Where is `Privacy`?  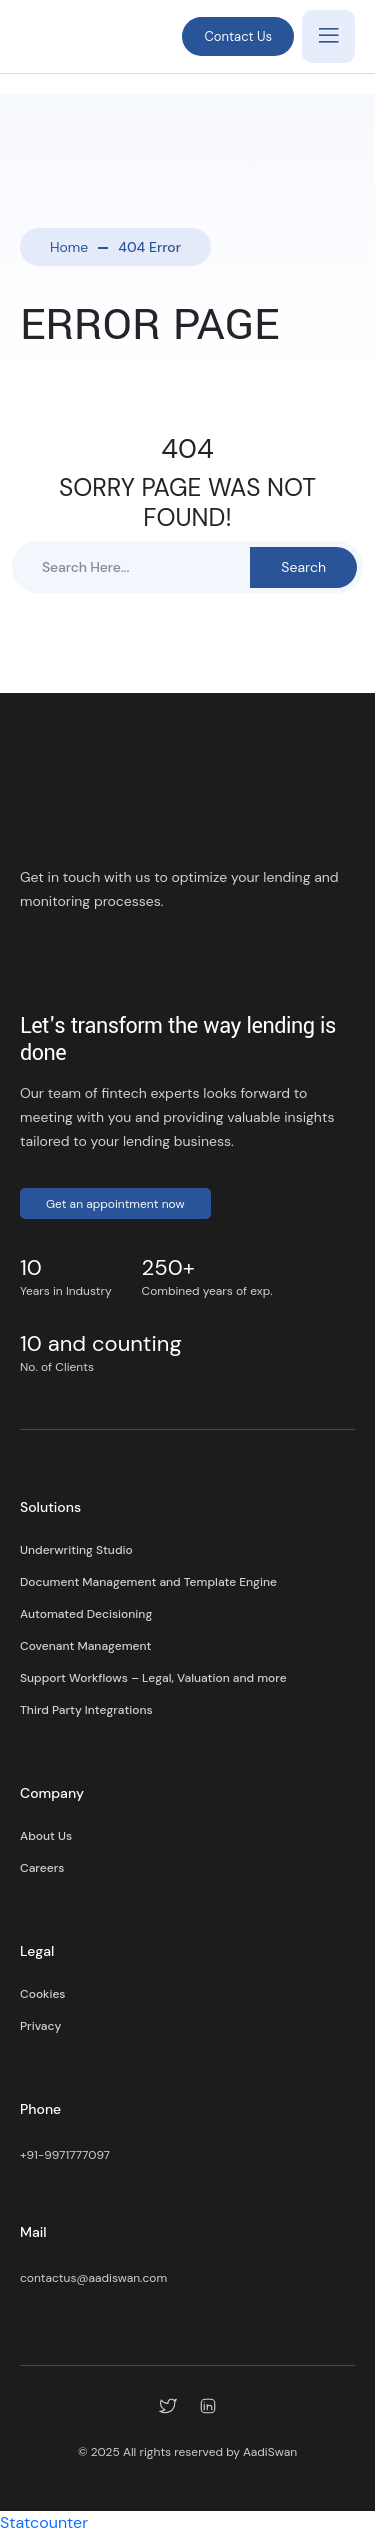
Privacy is located at coordinates (40, 2026).